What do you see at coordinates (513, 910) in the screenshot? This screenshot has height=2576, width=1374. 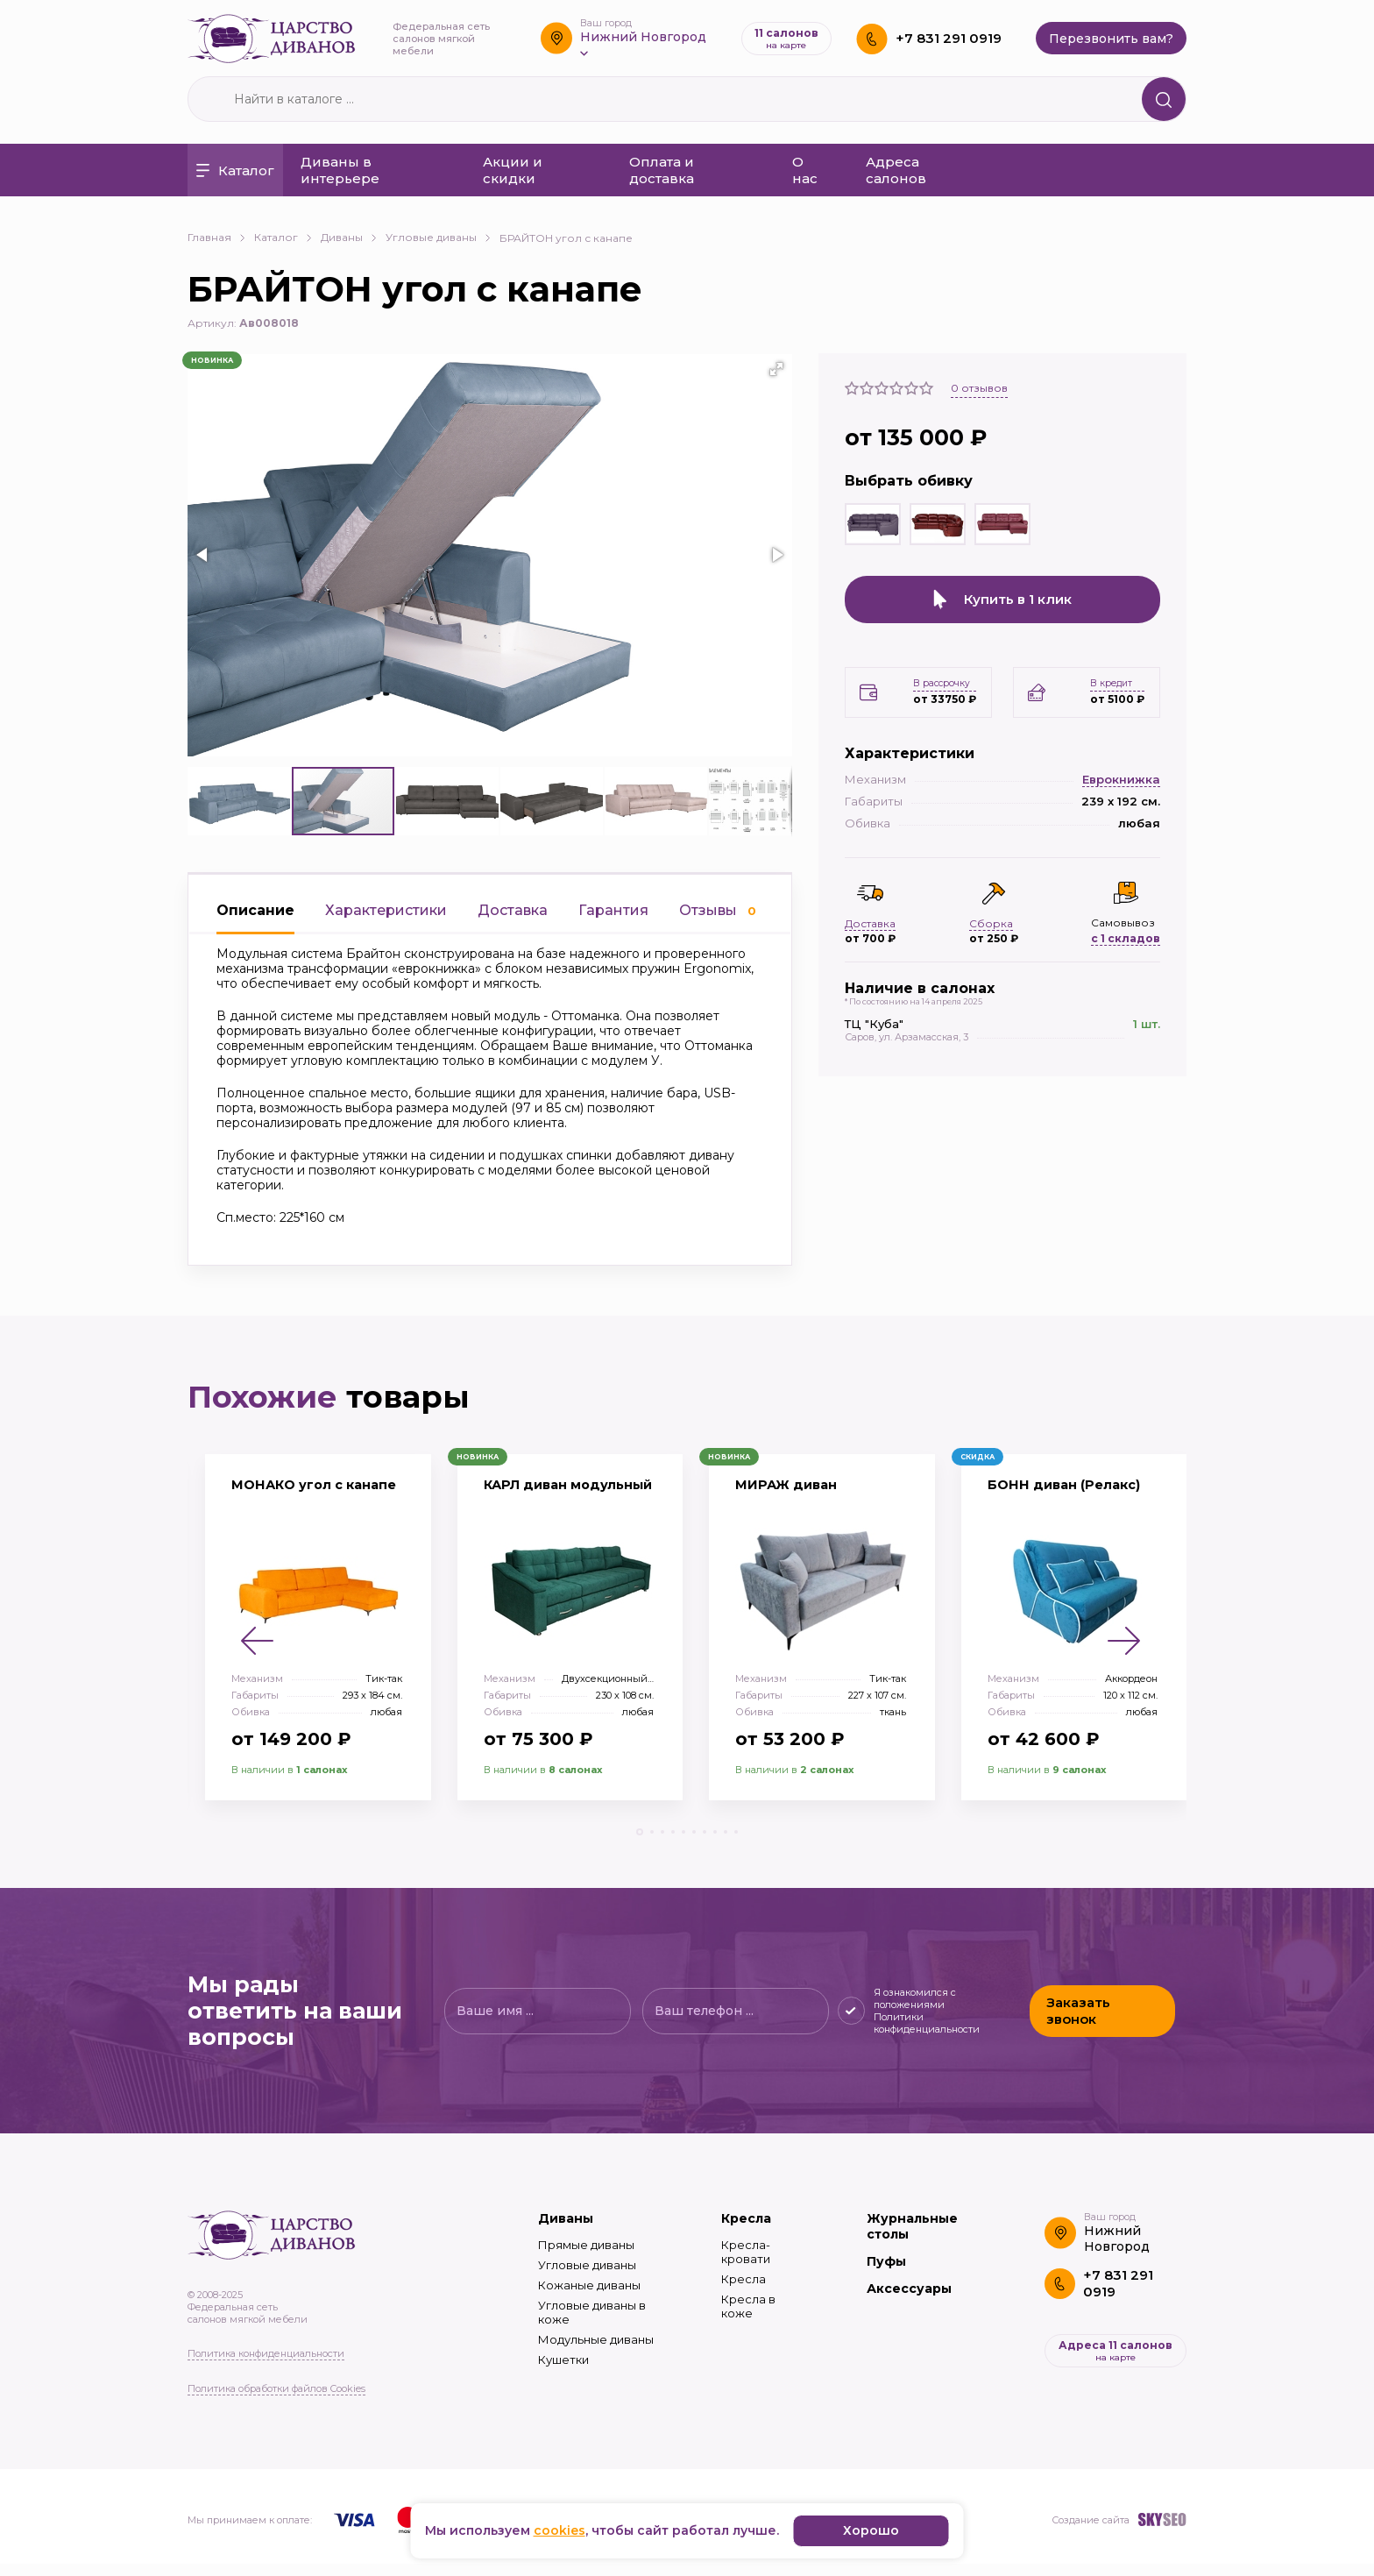 I see `Доставка` at bounding box center [513, 910].